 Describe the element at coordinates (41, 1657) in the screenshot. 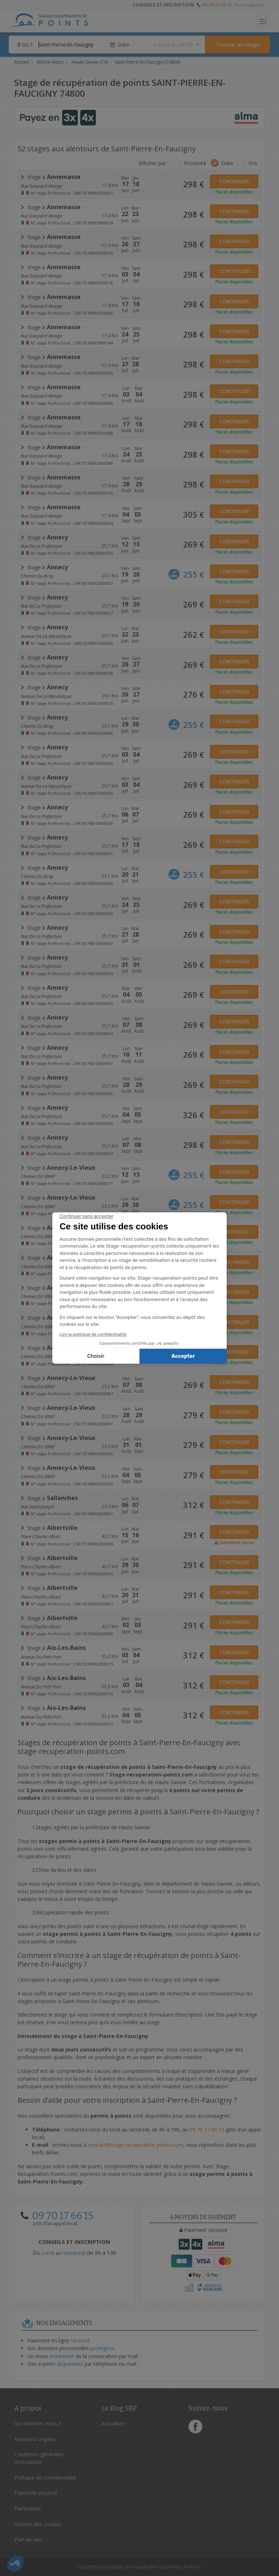

I see `avenue du petit port` at that location.